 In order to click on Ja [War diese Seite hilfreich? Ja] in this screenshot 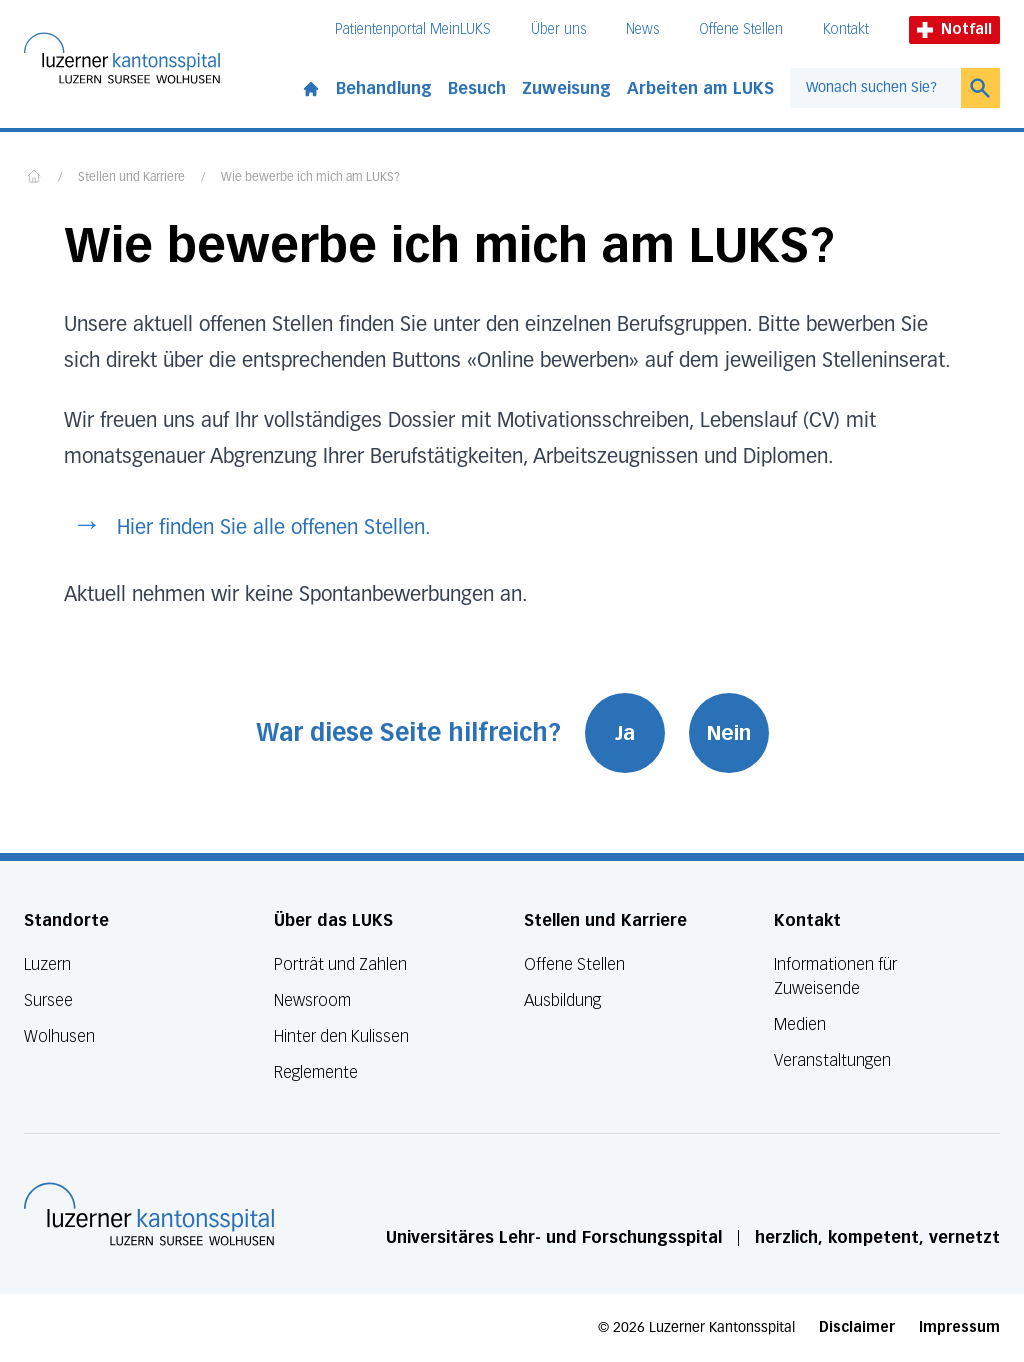, I will do `click(625, 733)`.